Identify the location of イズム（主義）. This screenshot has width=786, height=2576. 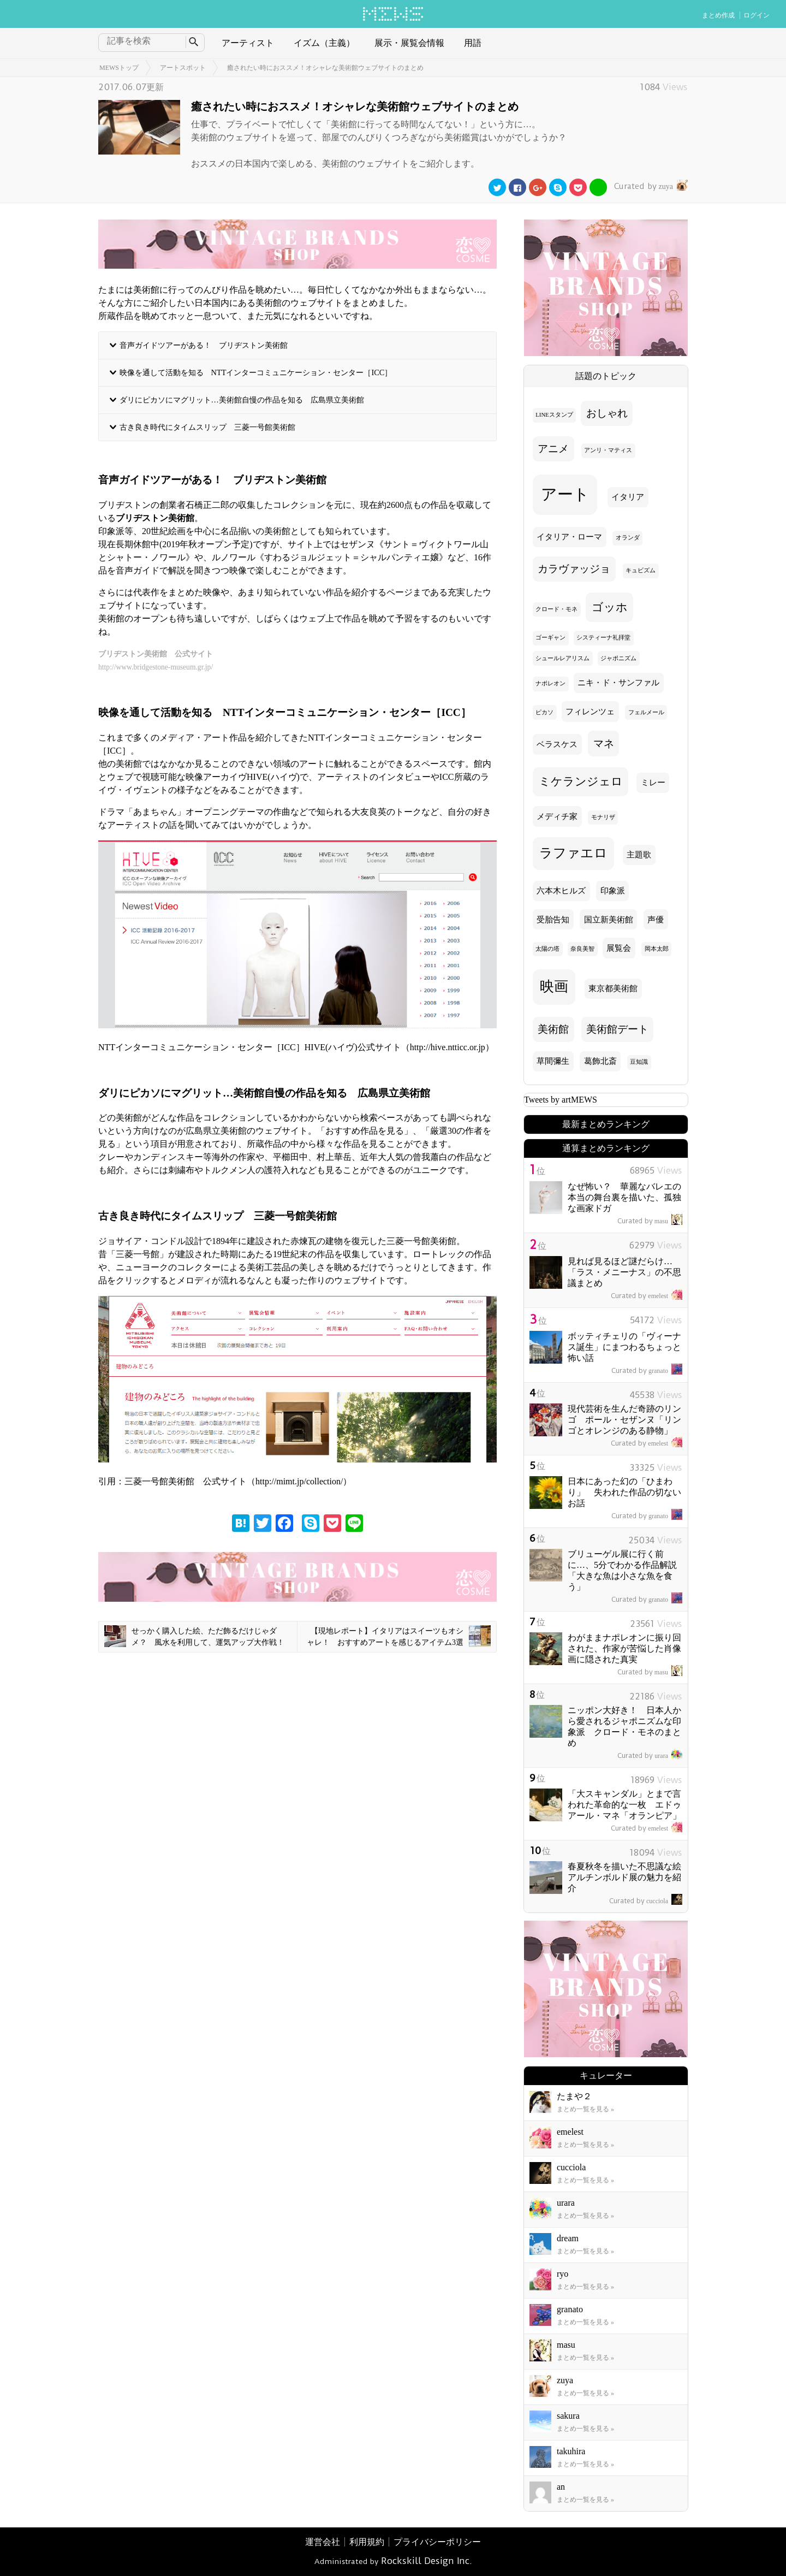
(324, 43).